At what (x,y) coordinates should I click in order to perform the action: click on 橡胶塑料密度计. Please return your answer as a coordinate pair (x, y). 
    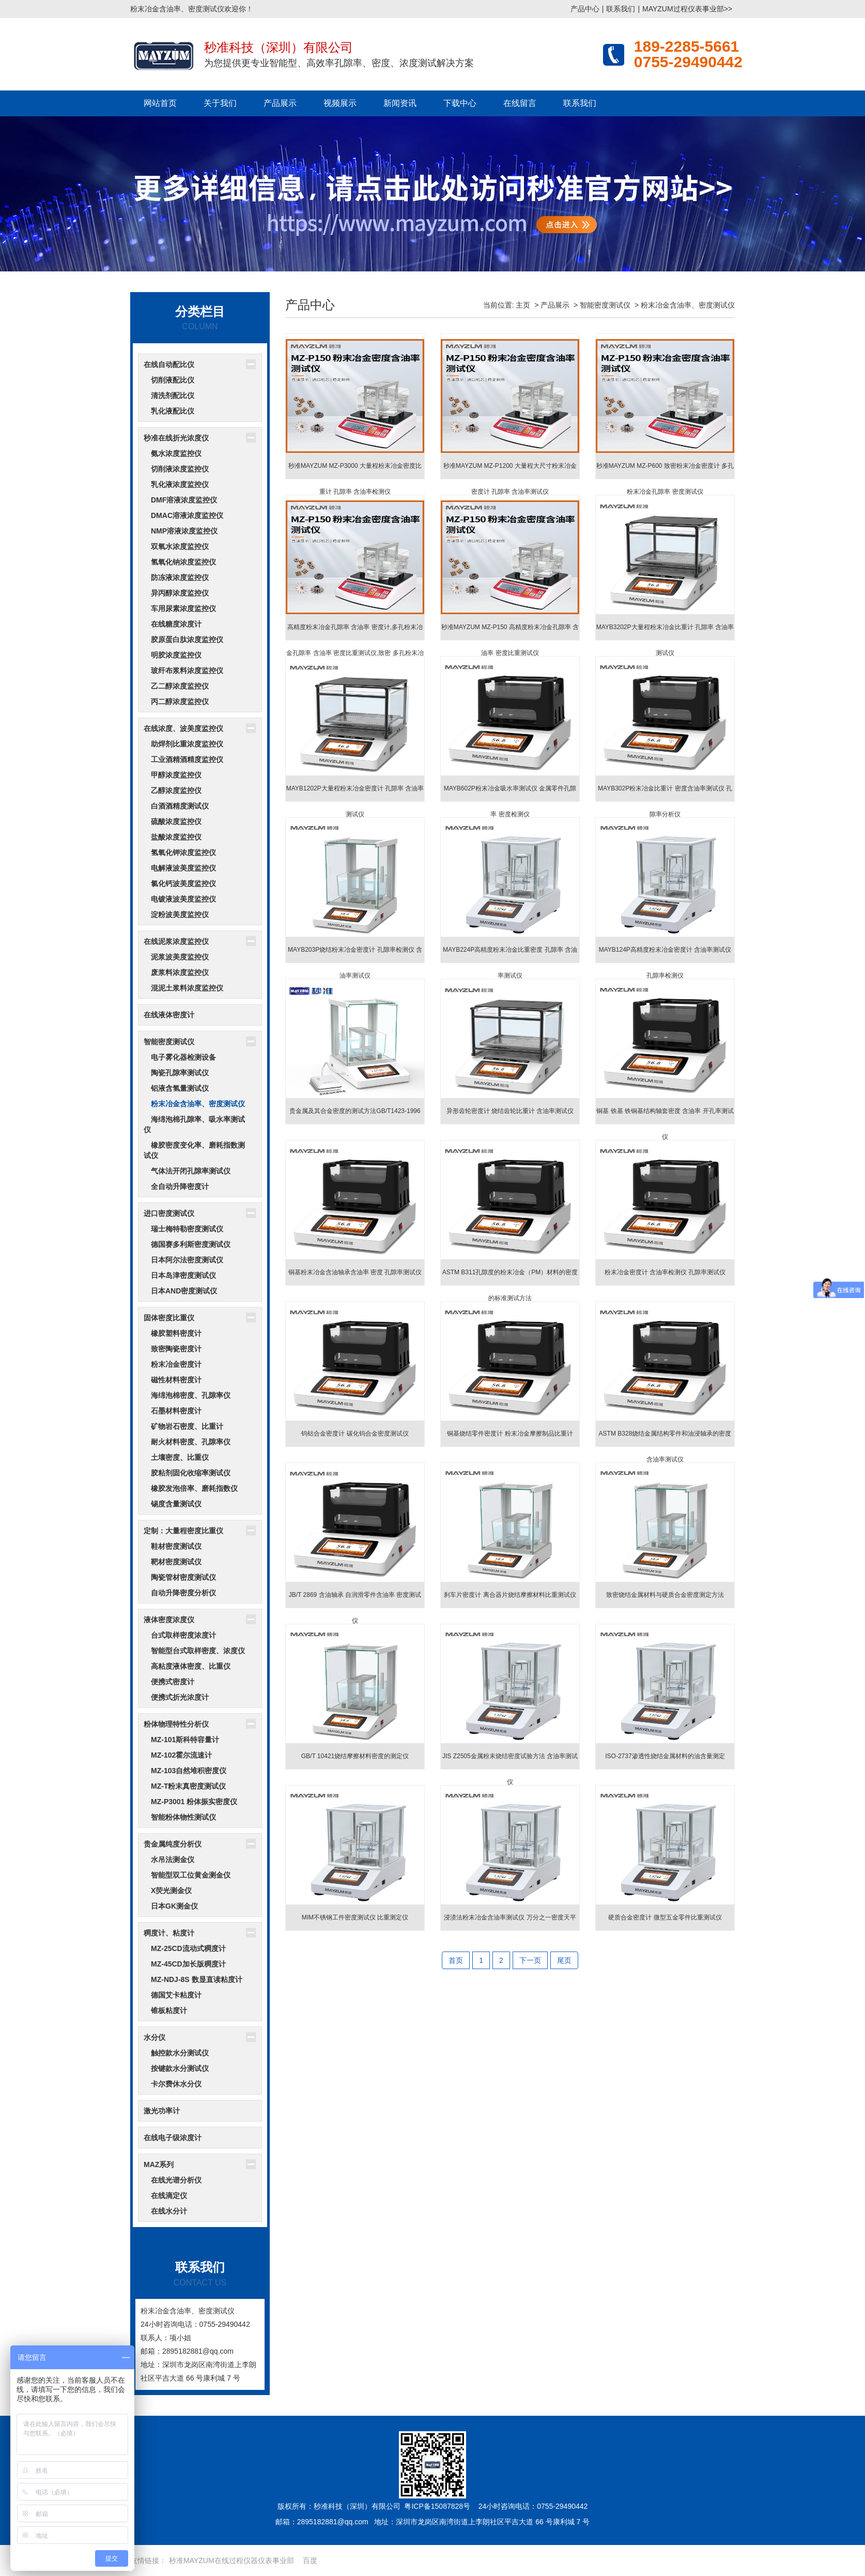
    Looking at the image, I should click on (176, 1333).